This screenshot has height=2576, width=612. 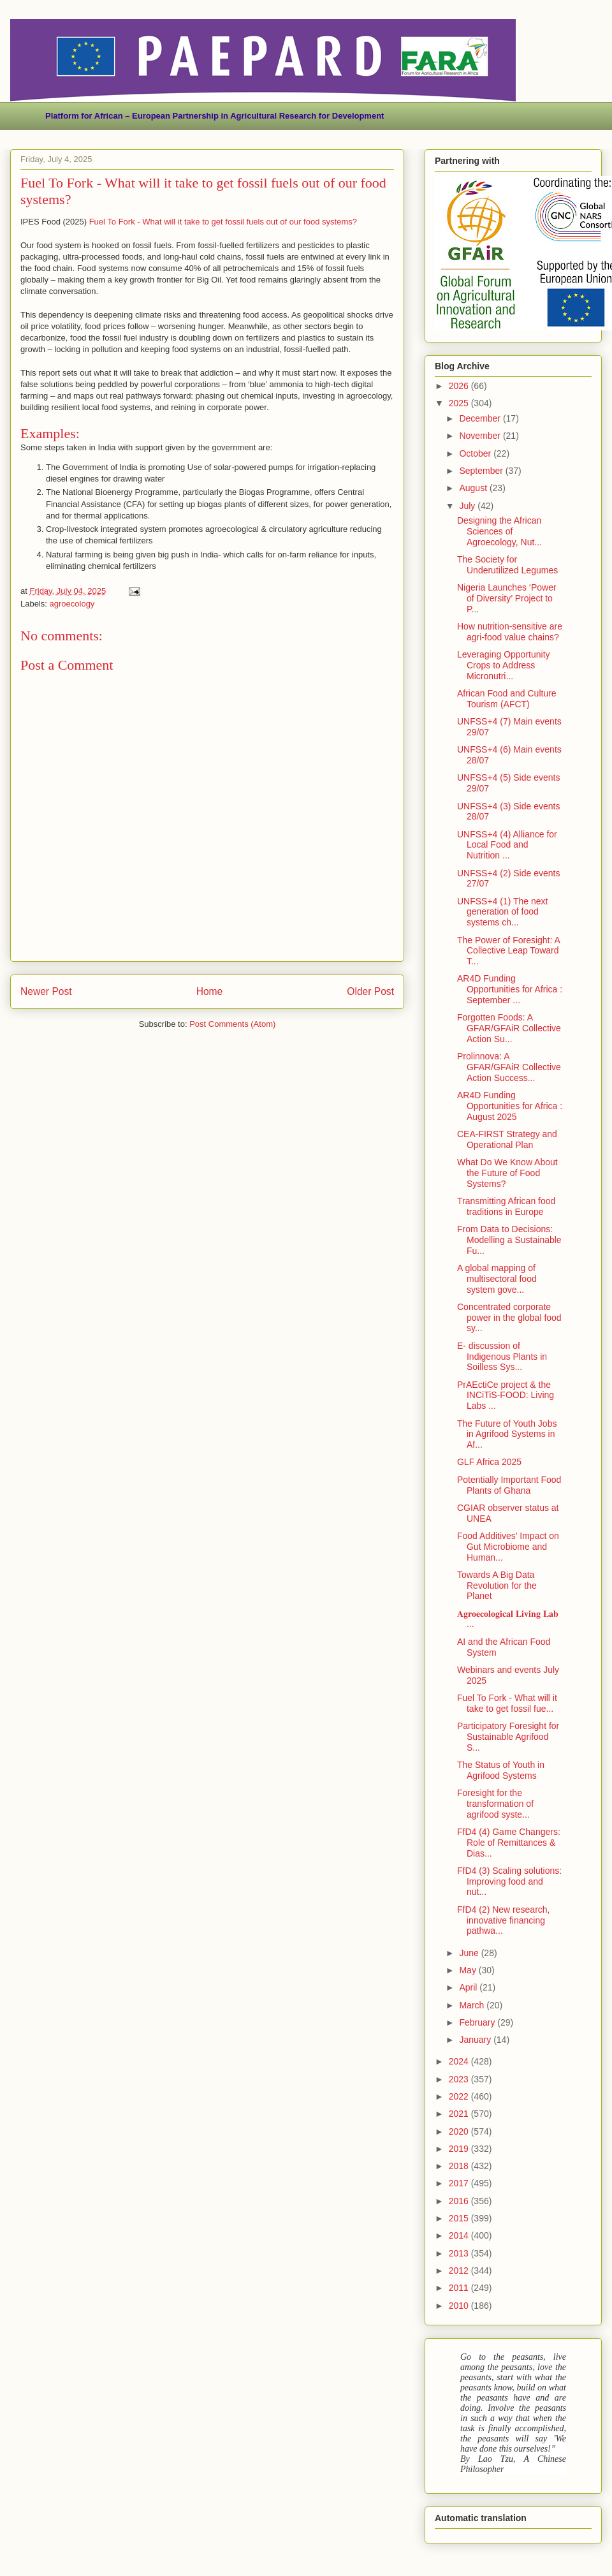 I want to click on Concentrated corporate power in the global food sy..., so click(x=509, y=1318).